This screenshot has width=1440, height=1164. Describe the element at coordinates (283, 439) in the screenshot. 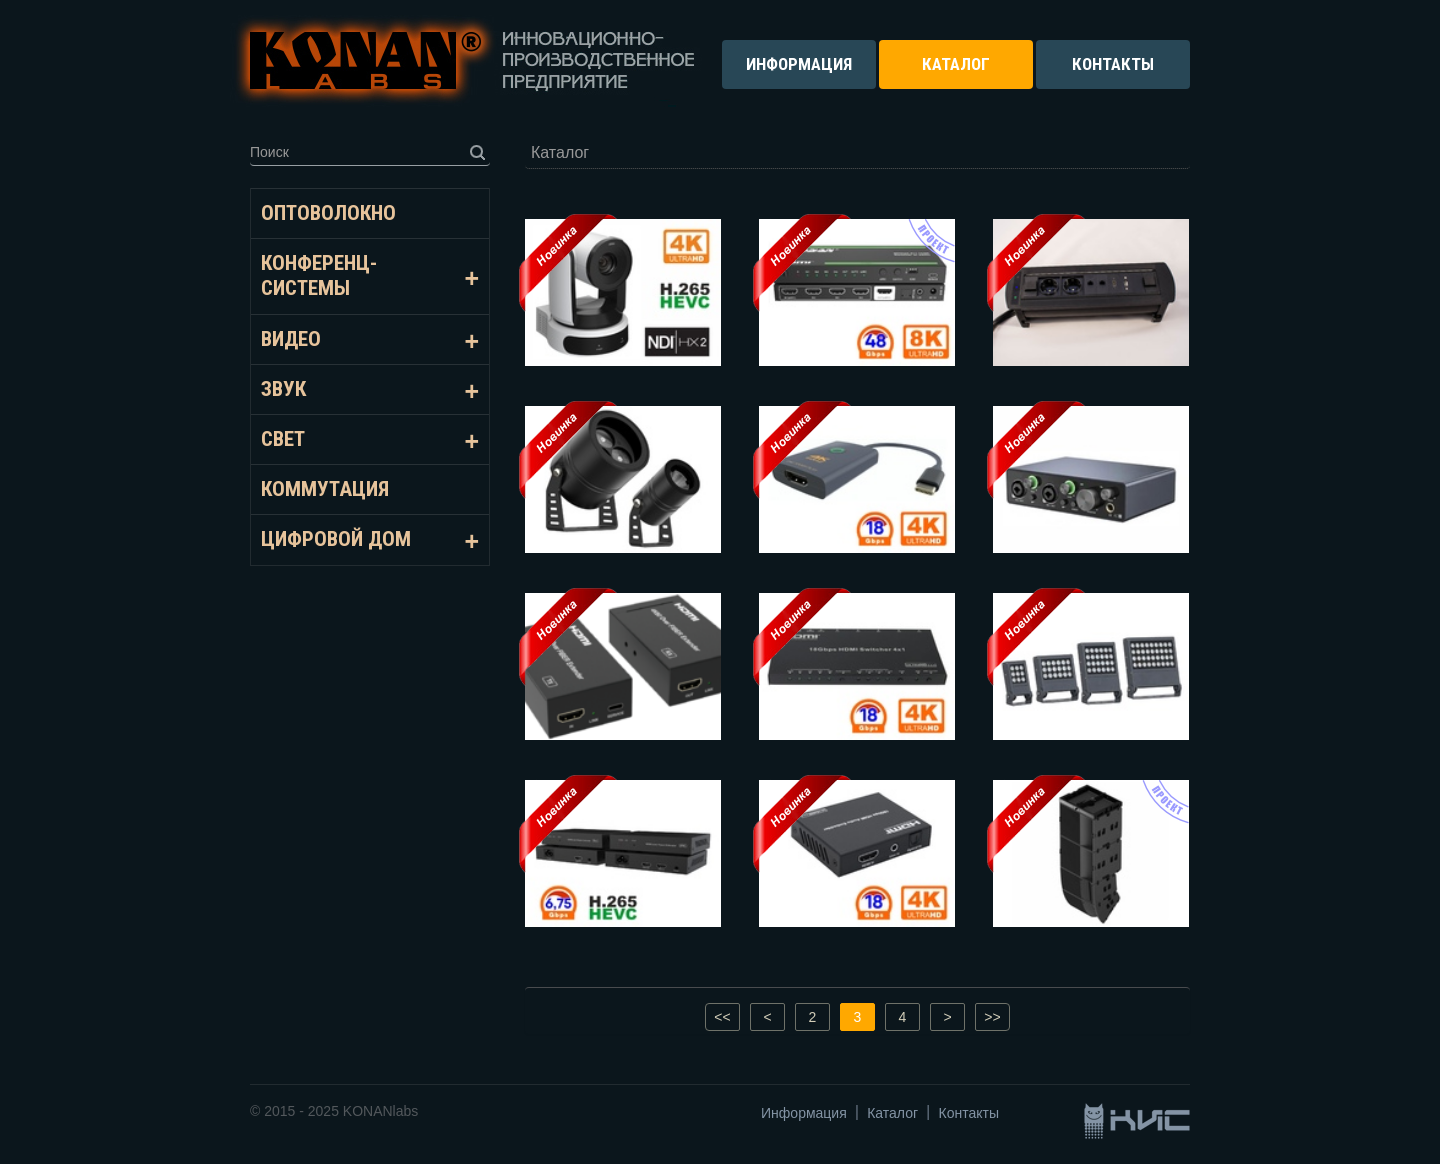

I see `Свет` at that location.